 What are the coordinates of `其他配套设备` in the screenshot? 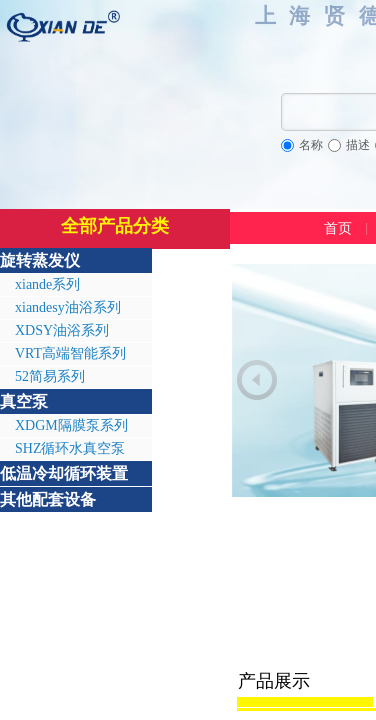 It's located at (48, 499).